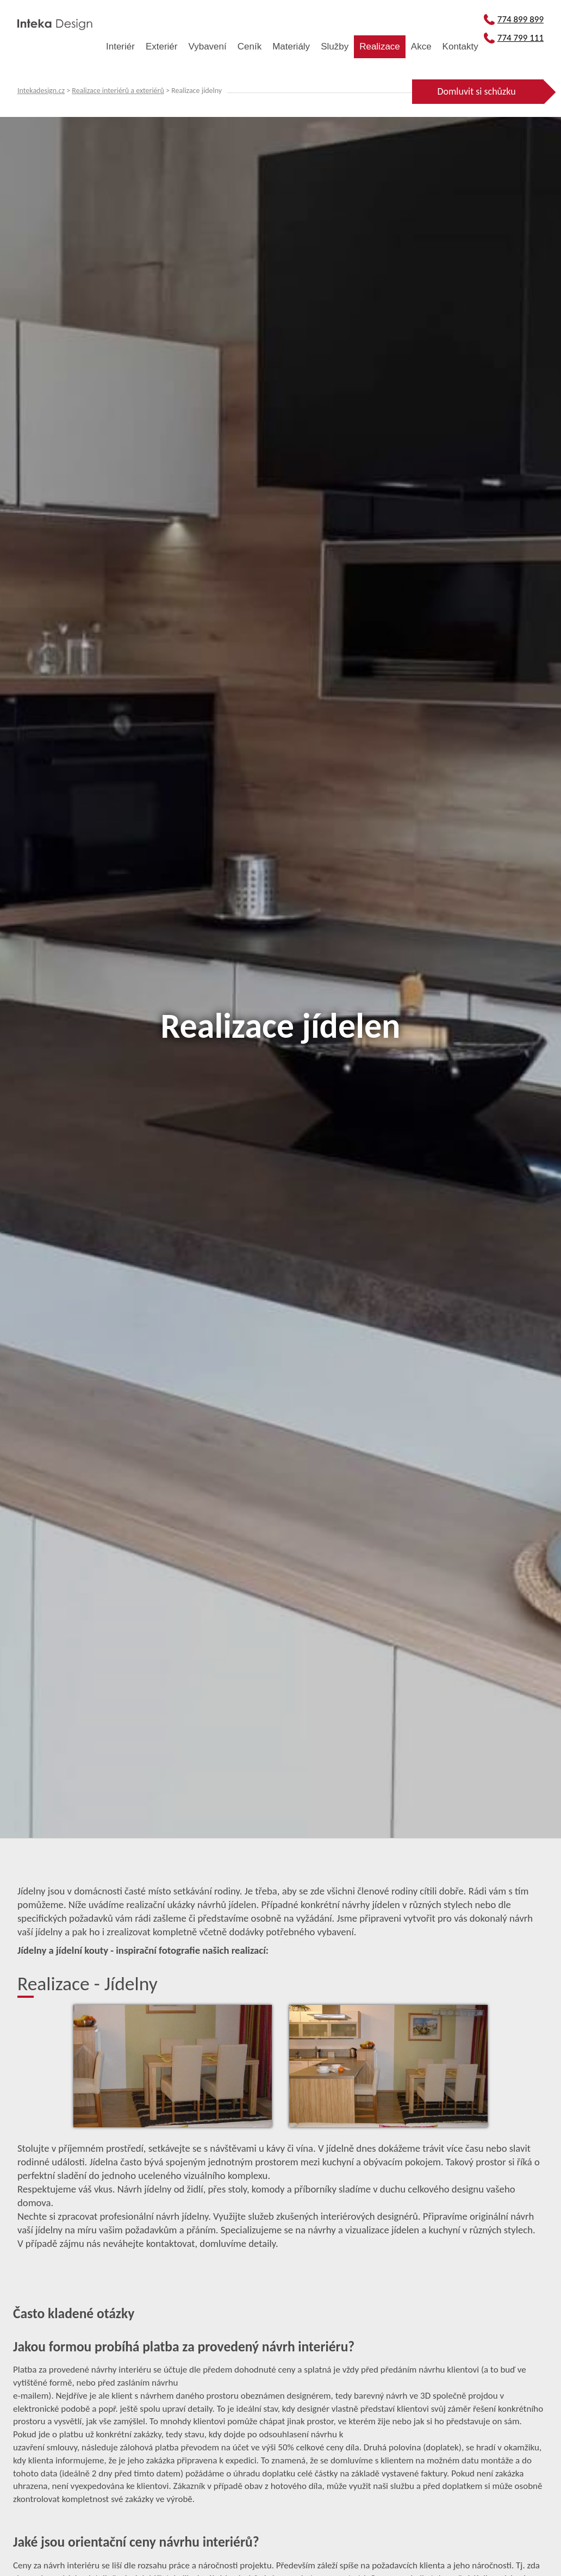  What do you see at coordinates (249, 46) in the screenshot?
I see `Ceník` at bounding box center [249, 46].